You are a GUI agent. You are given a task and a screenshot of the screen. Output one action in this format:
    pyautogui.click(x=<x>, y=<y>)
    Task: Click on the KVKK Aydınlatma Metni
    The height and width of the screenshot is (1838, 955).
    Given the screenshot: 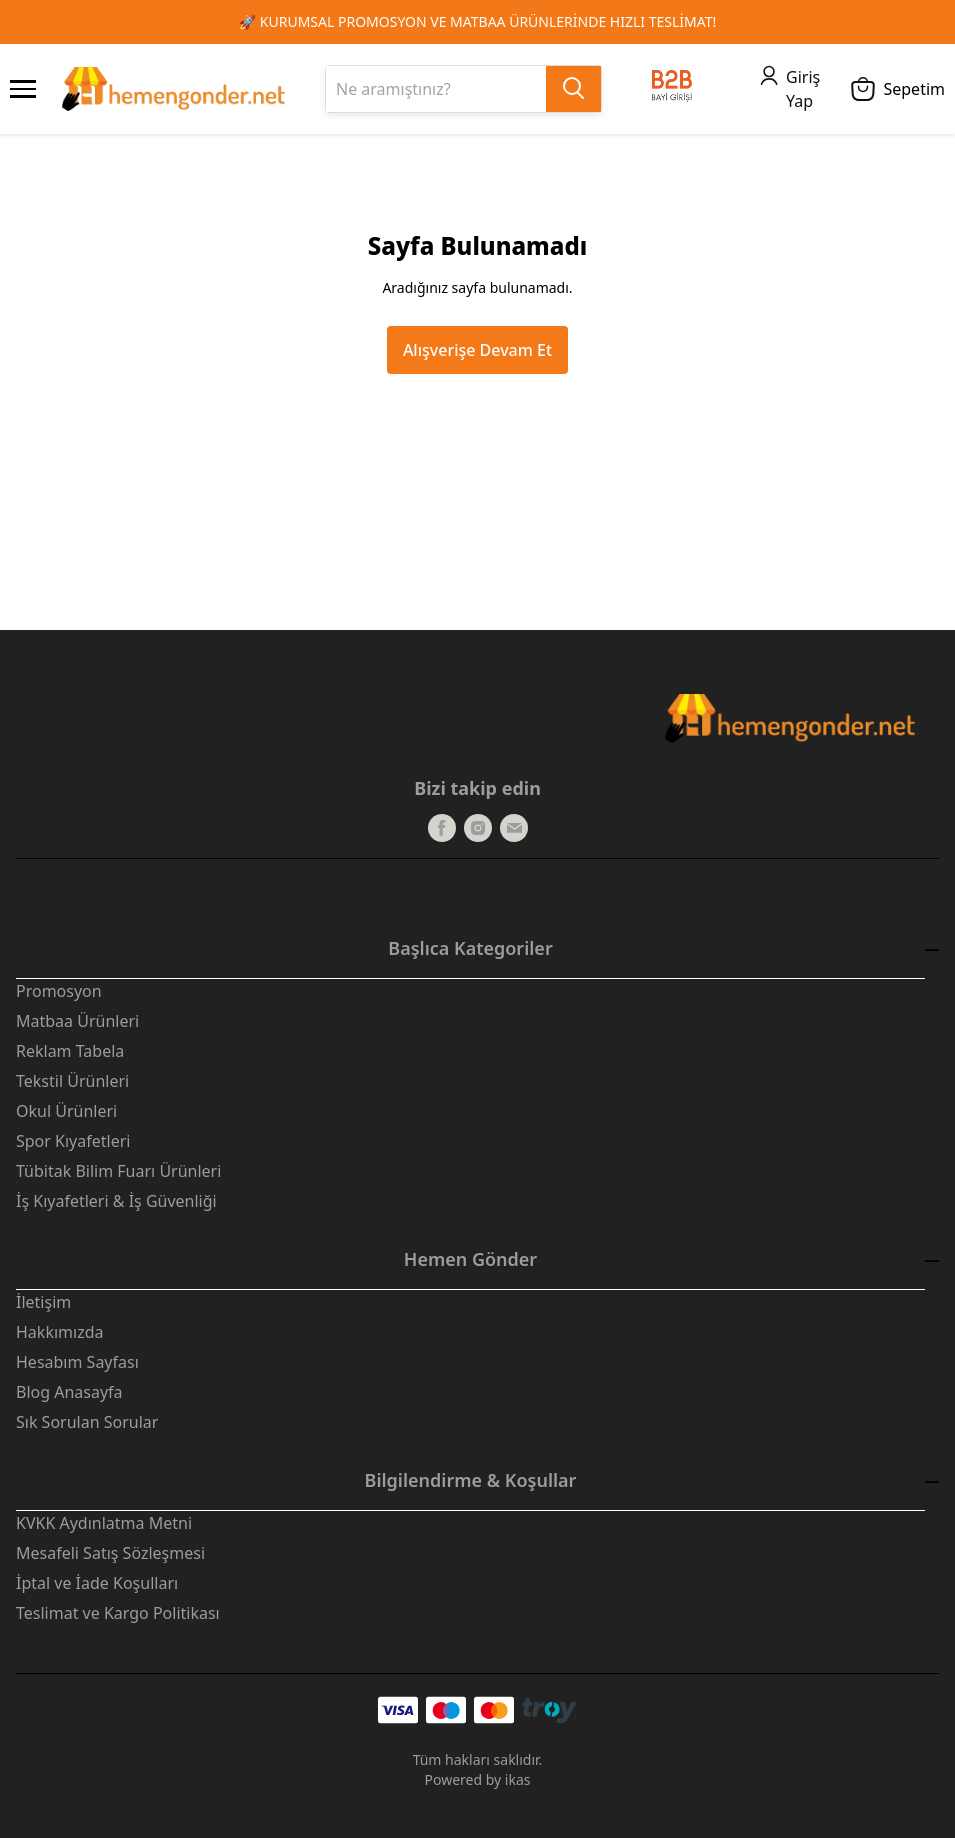 What is the action you would take?
    pyautogui.click(x=104, y=1523)
    